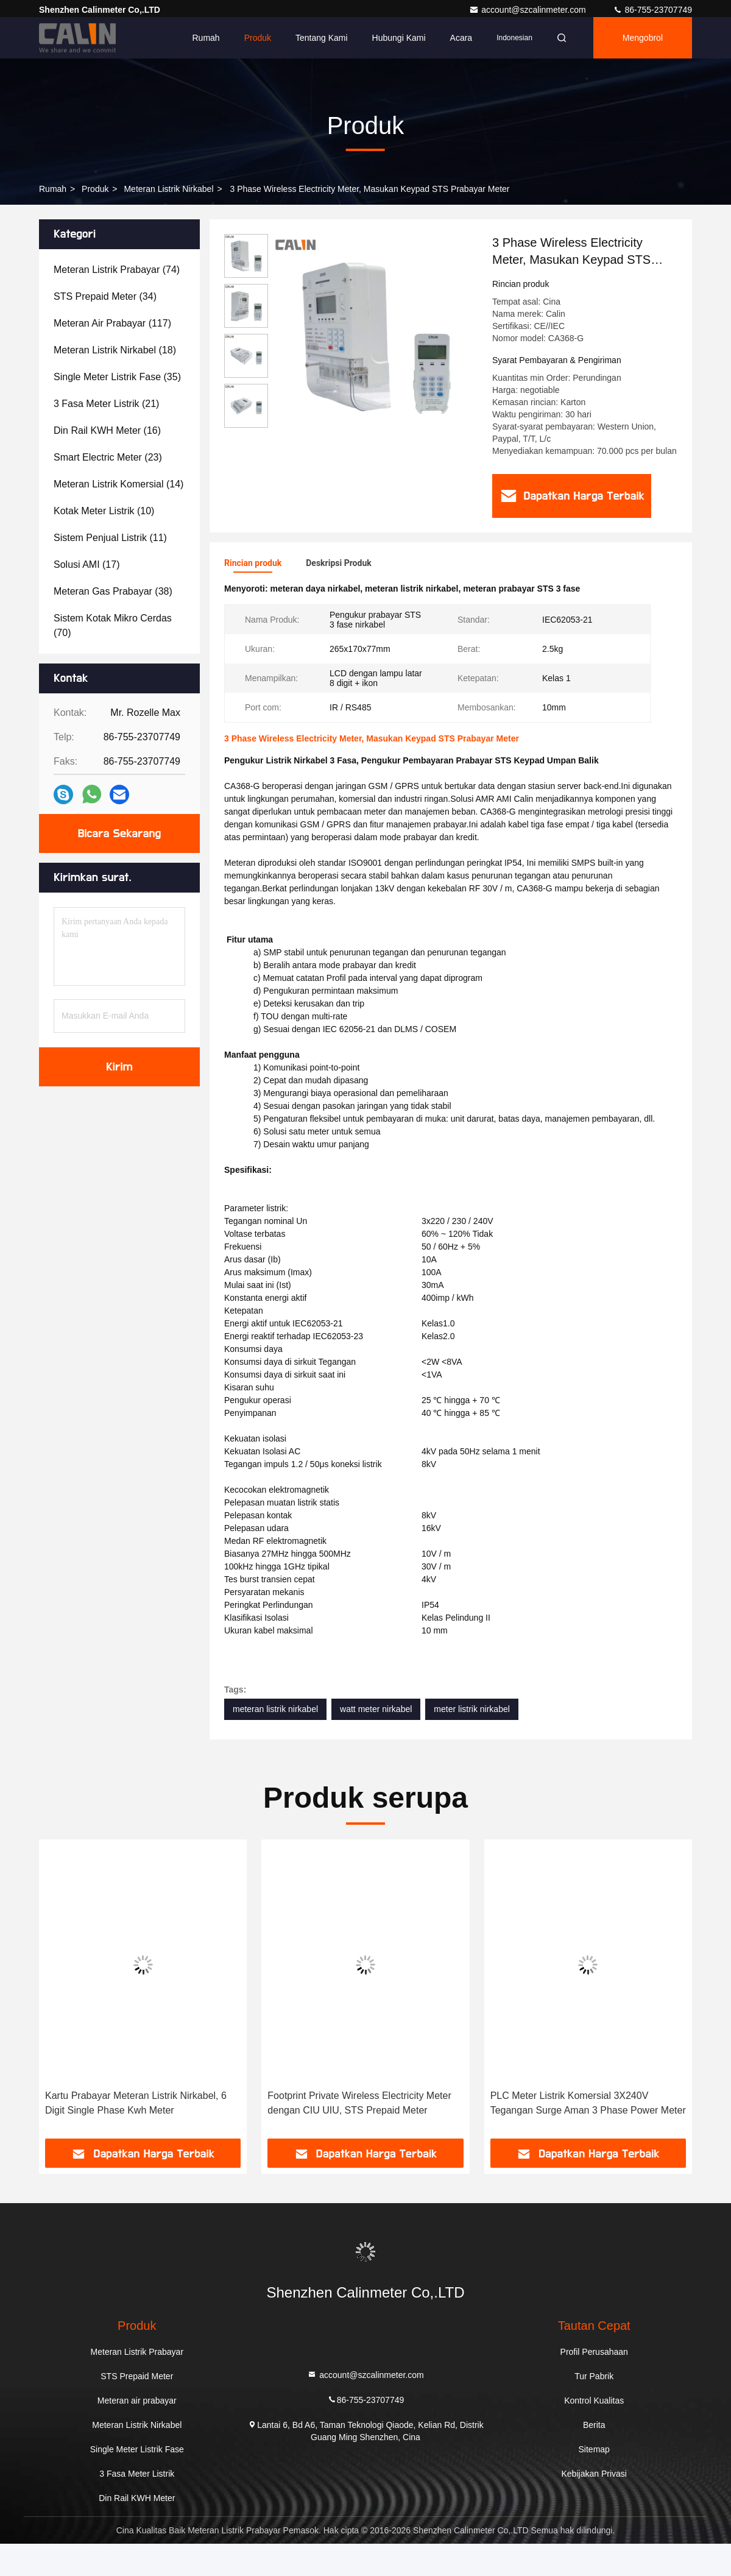 Image resolution: width=731 pixels, height=2576 pixels. Describe the element at coordinates (359, 2102) in the screenshot. I see `Footprint Private Wireless Electricity Meter dengan CIU UIU, STS Prepaid Meter` at that location.